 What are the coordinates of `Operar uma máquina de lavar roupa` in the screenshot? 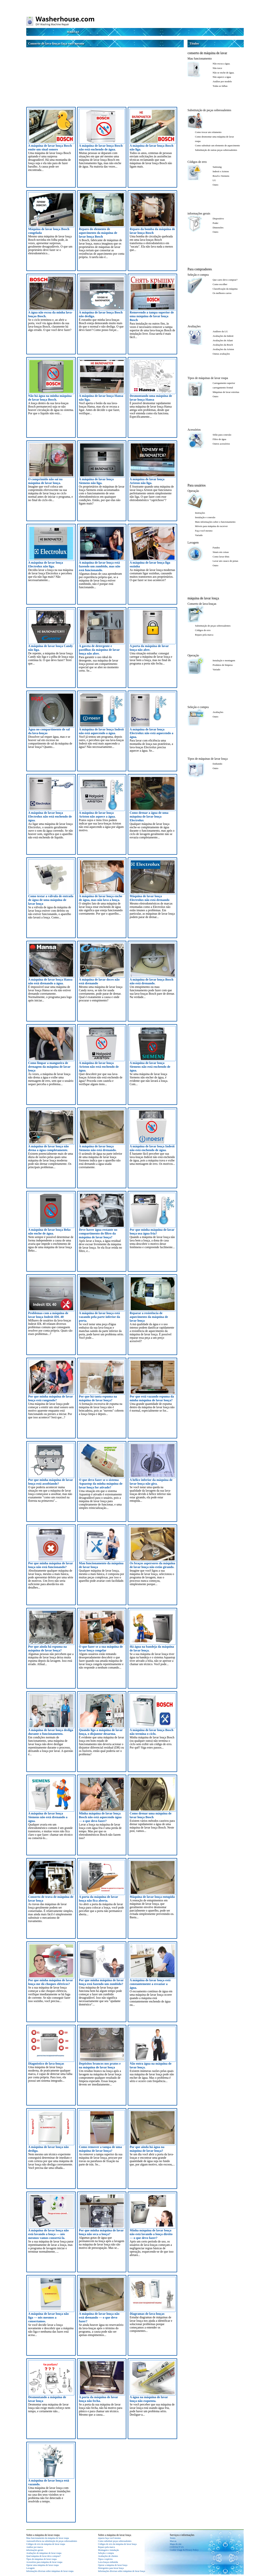 It's located at (42, 2565).